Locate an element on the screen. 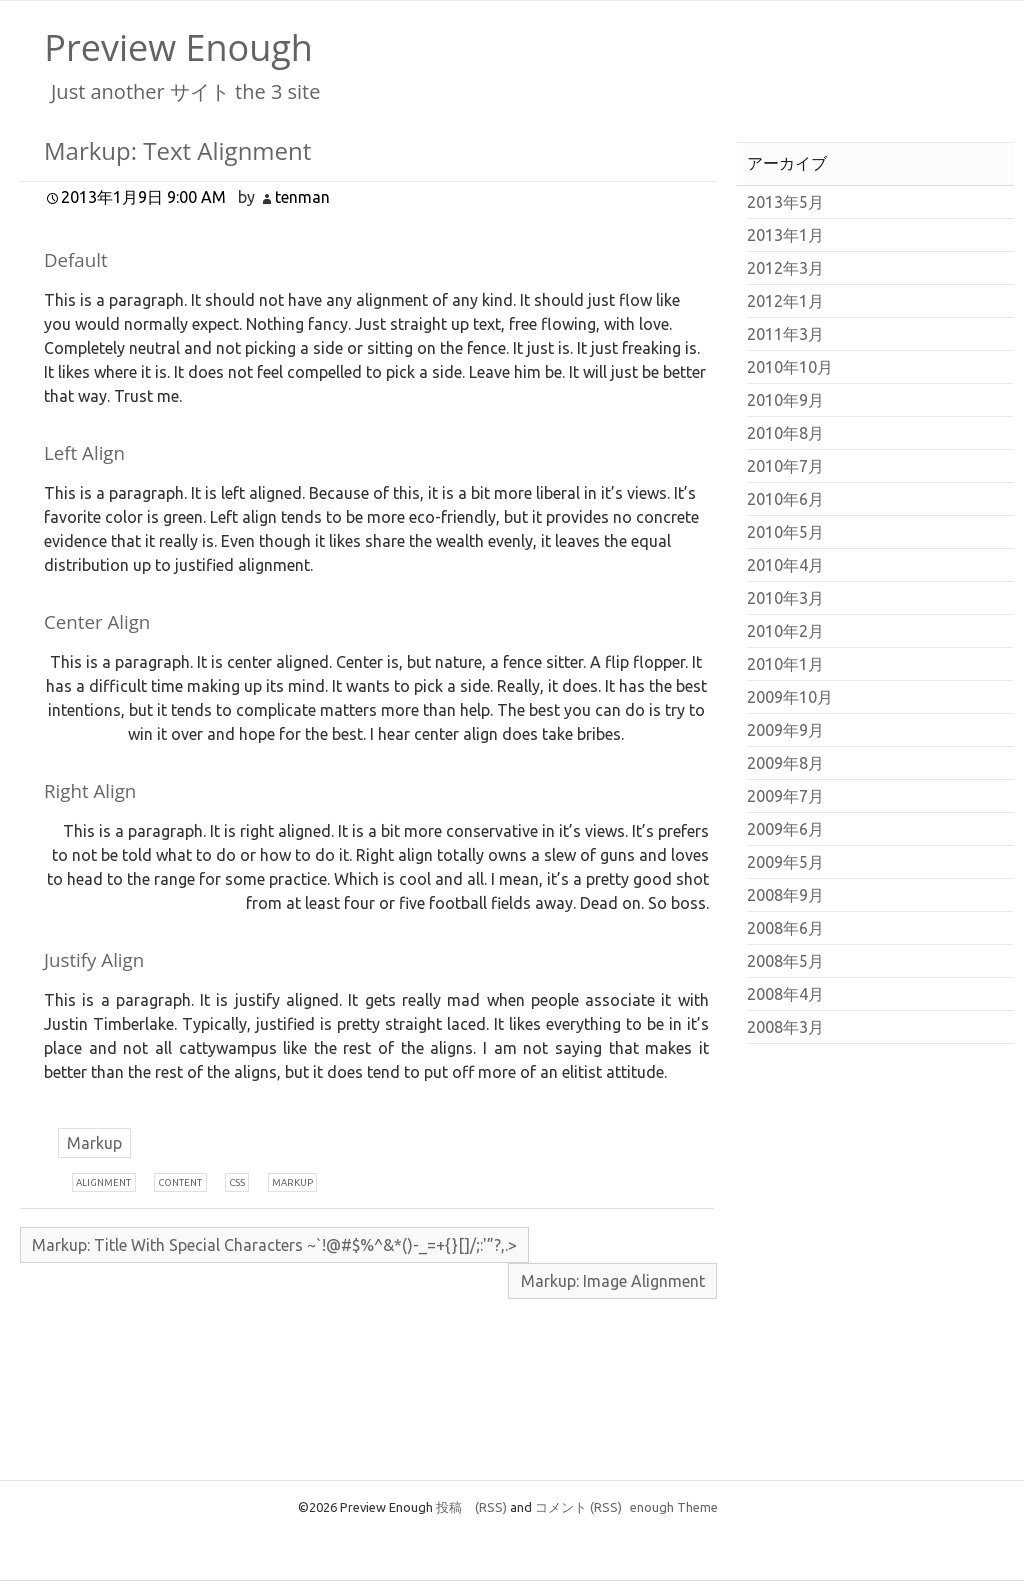 The image size is (1024, 1581). 2009年10月 is located at coordinates (790, 697).